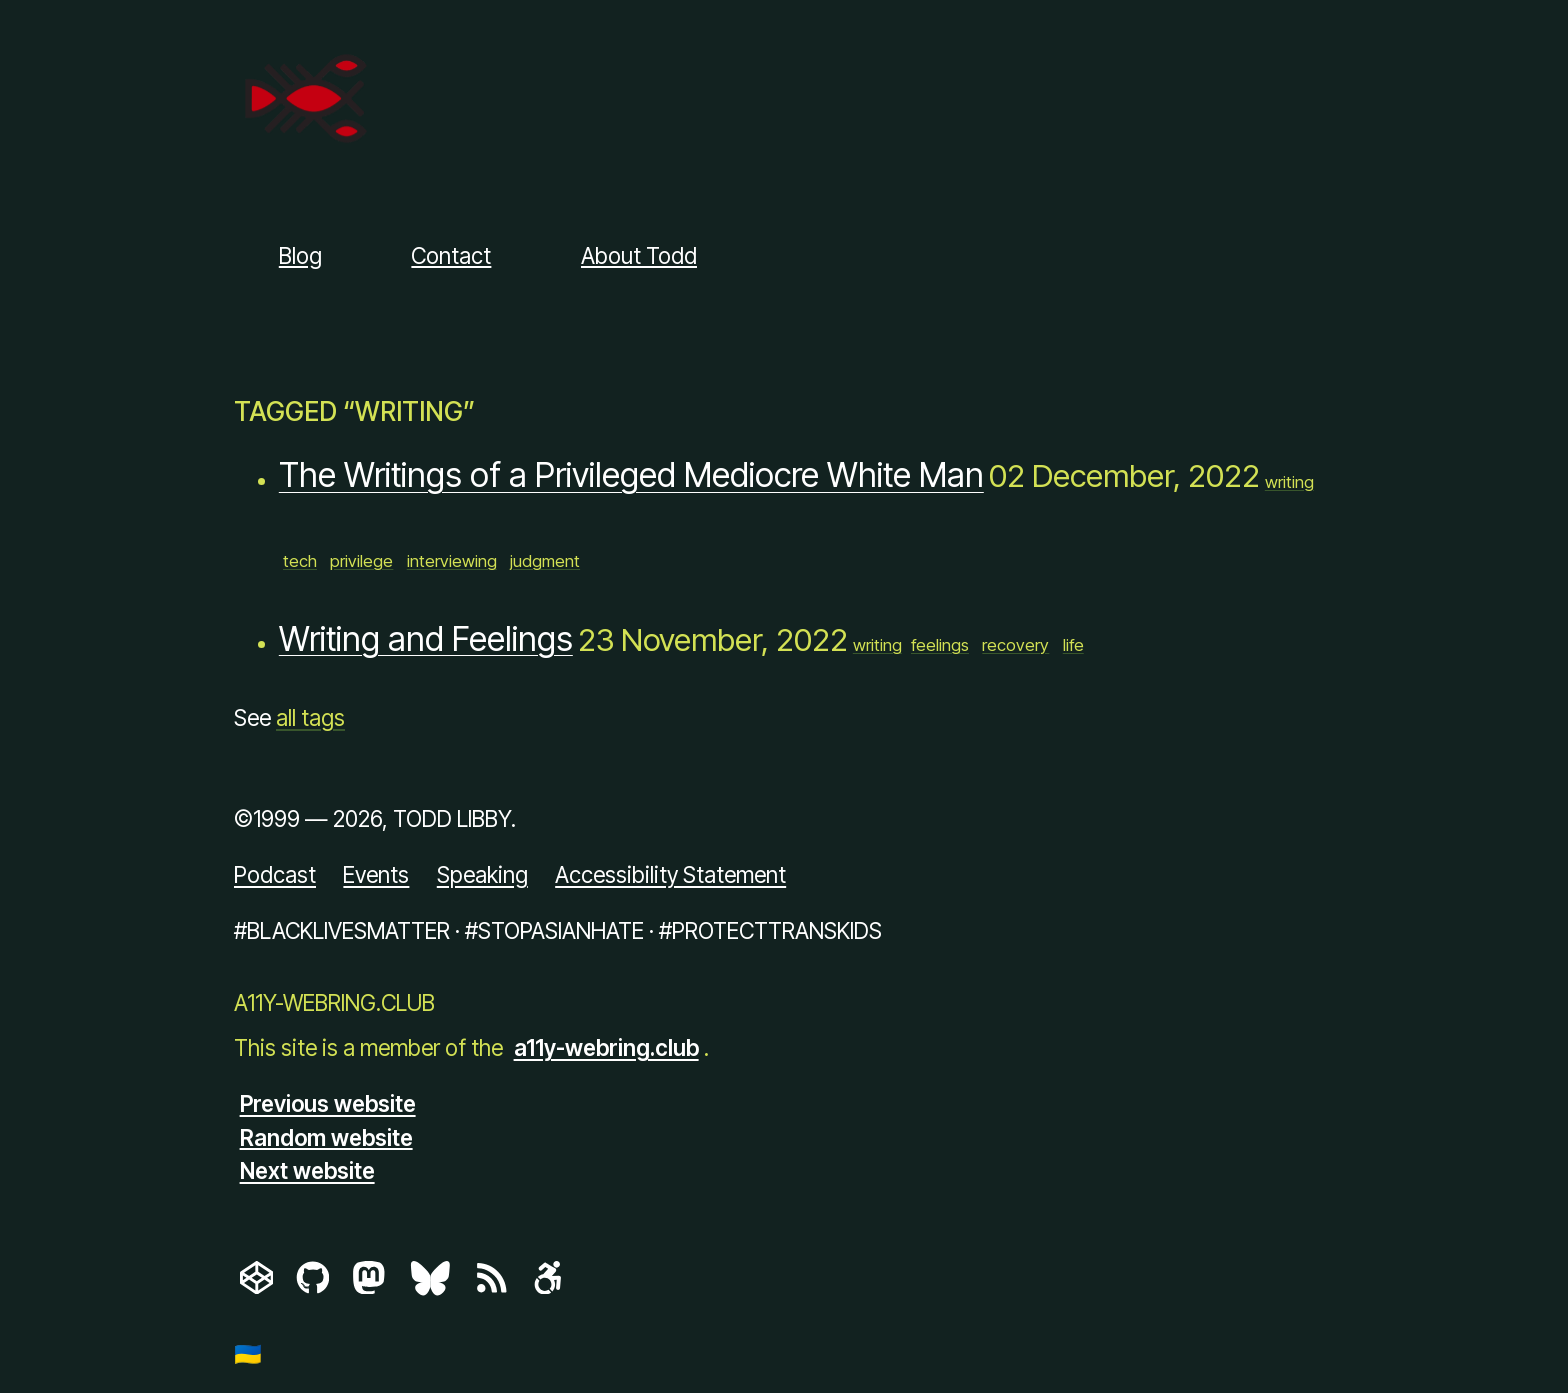 The width and height of the screenshot is (1568, 1393). Describe the element at coordinates (1289, 482) in the screenshot. I see `writing` at that location.